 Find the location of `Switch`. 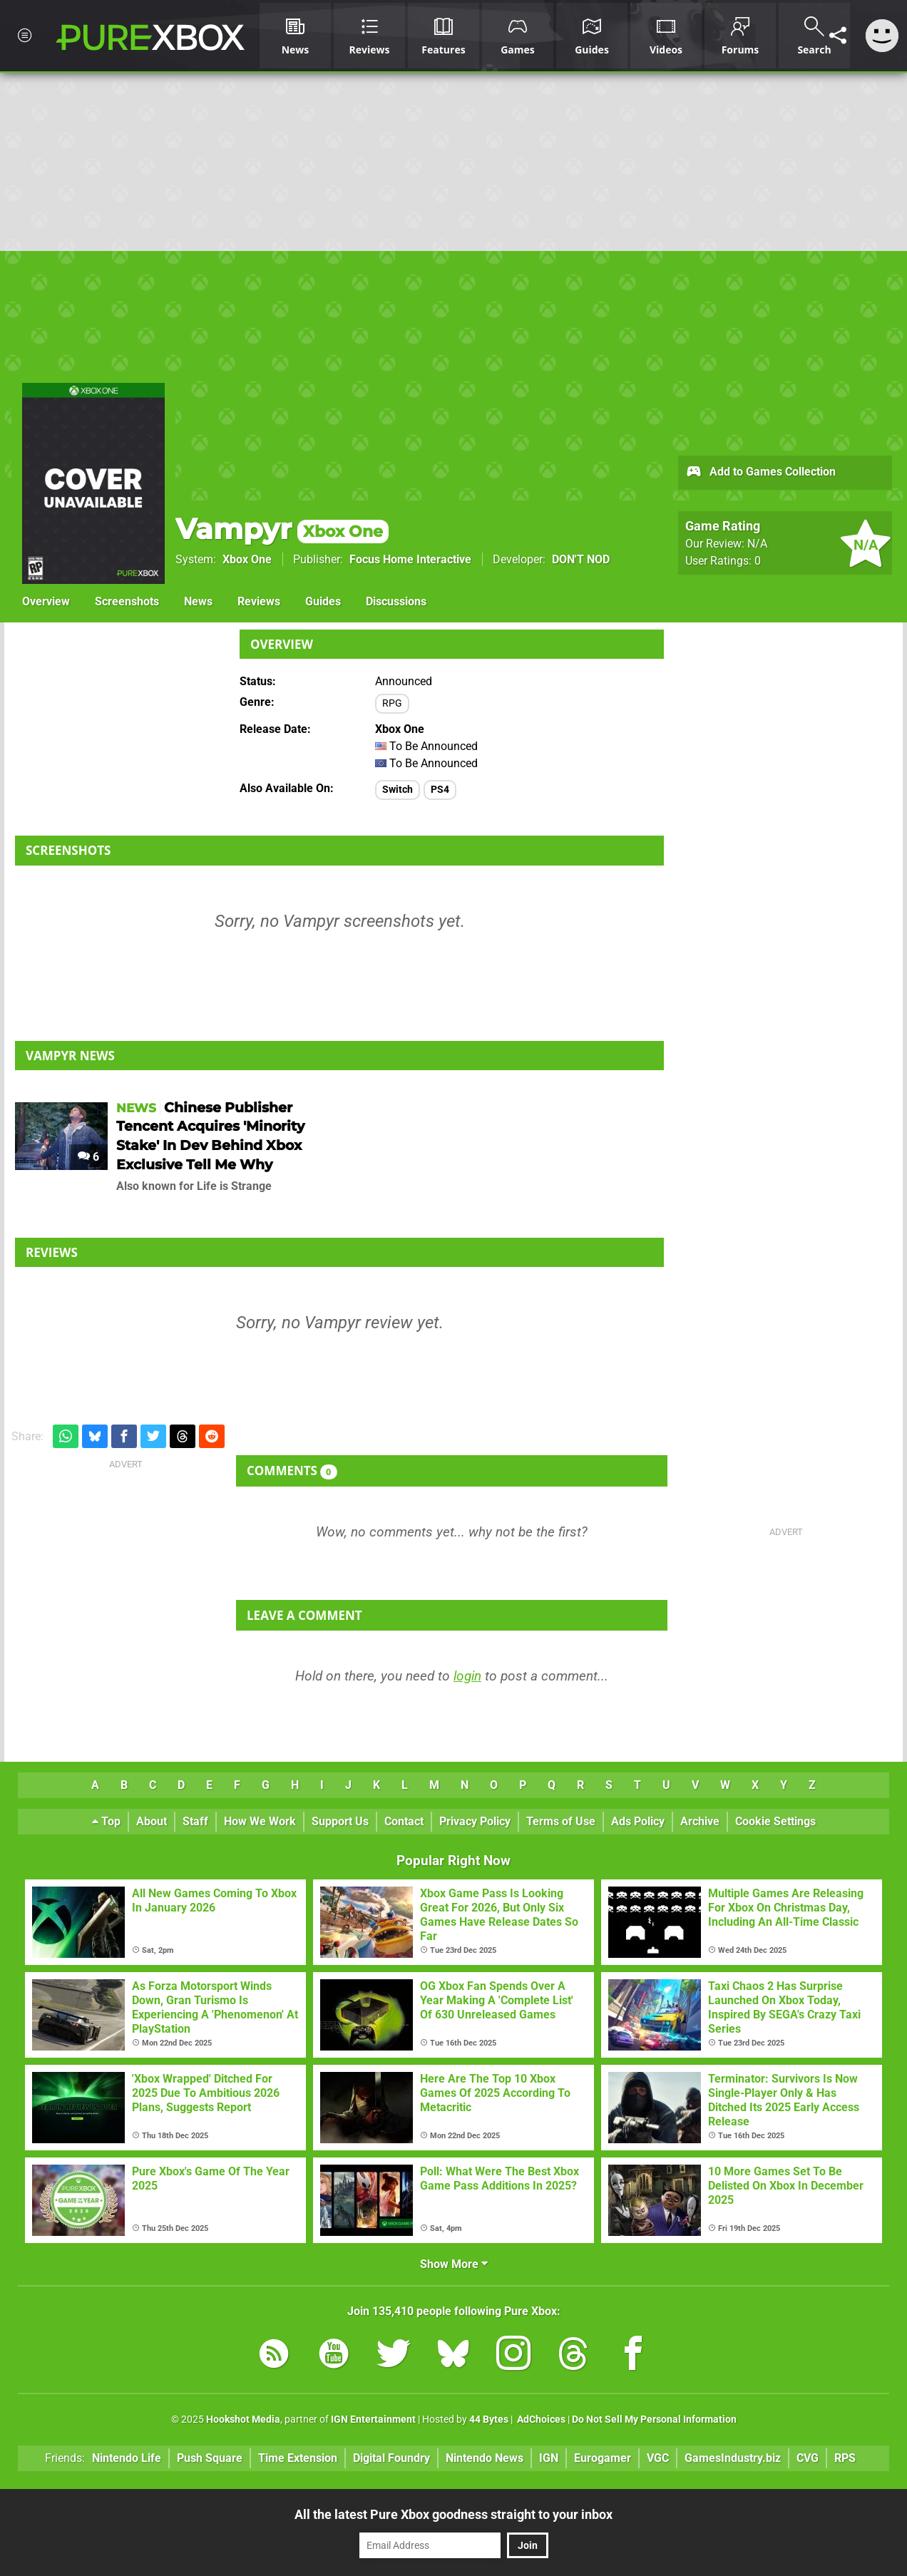

Switch is located at coordinates (397, 790).